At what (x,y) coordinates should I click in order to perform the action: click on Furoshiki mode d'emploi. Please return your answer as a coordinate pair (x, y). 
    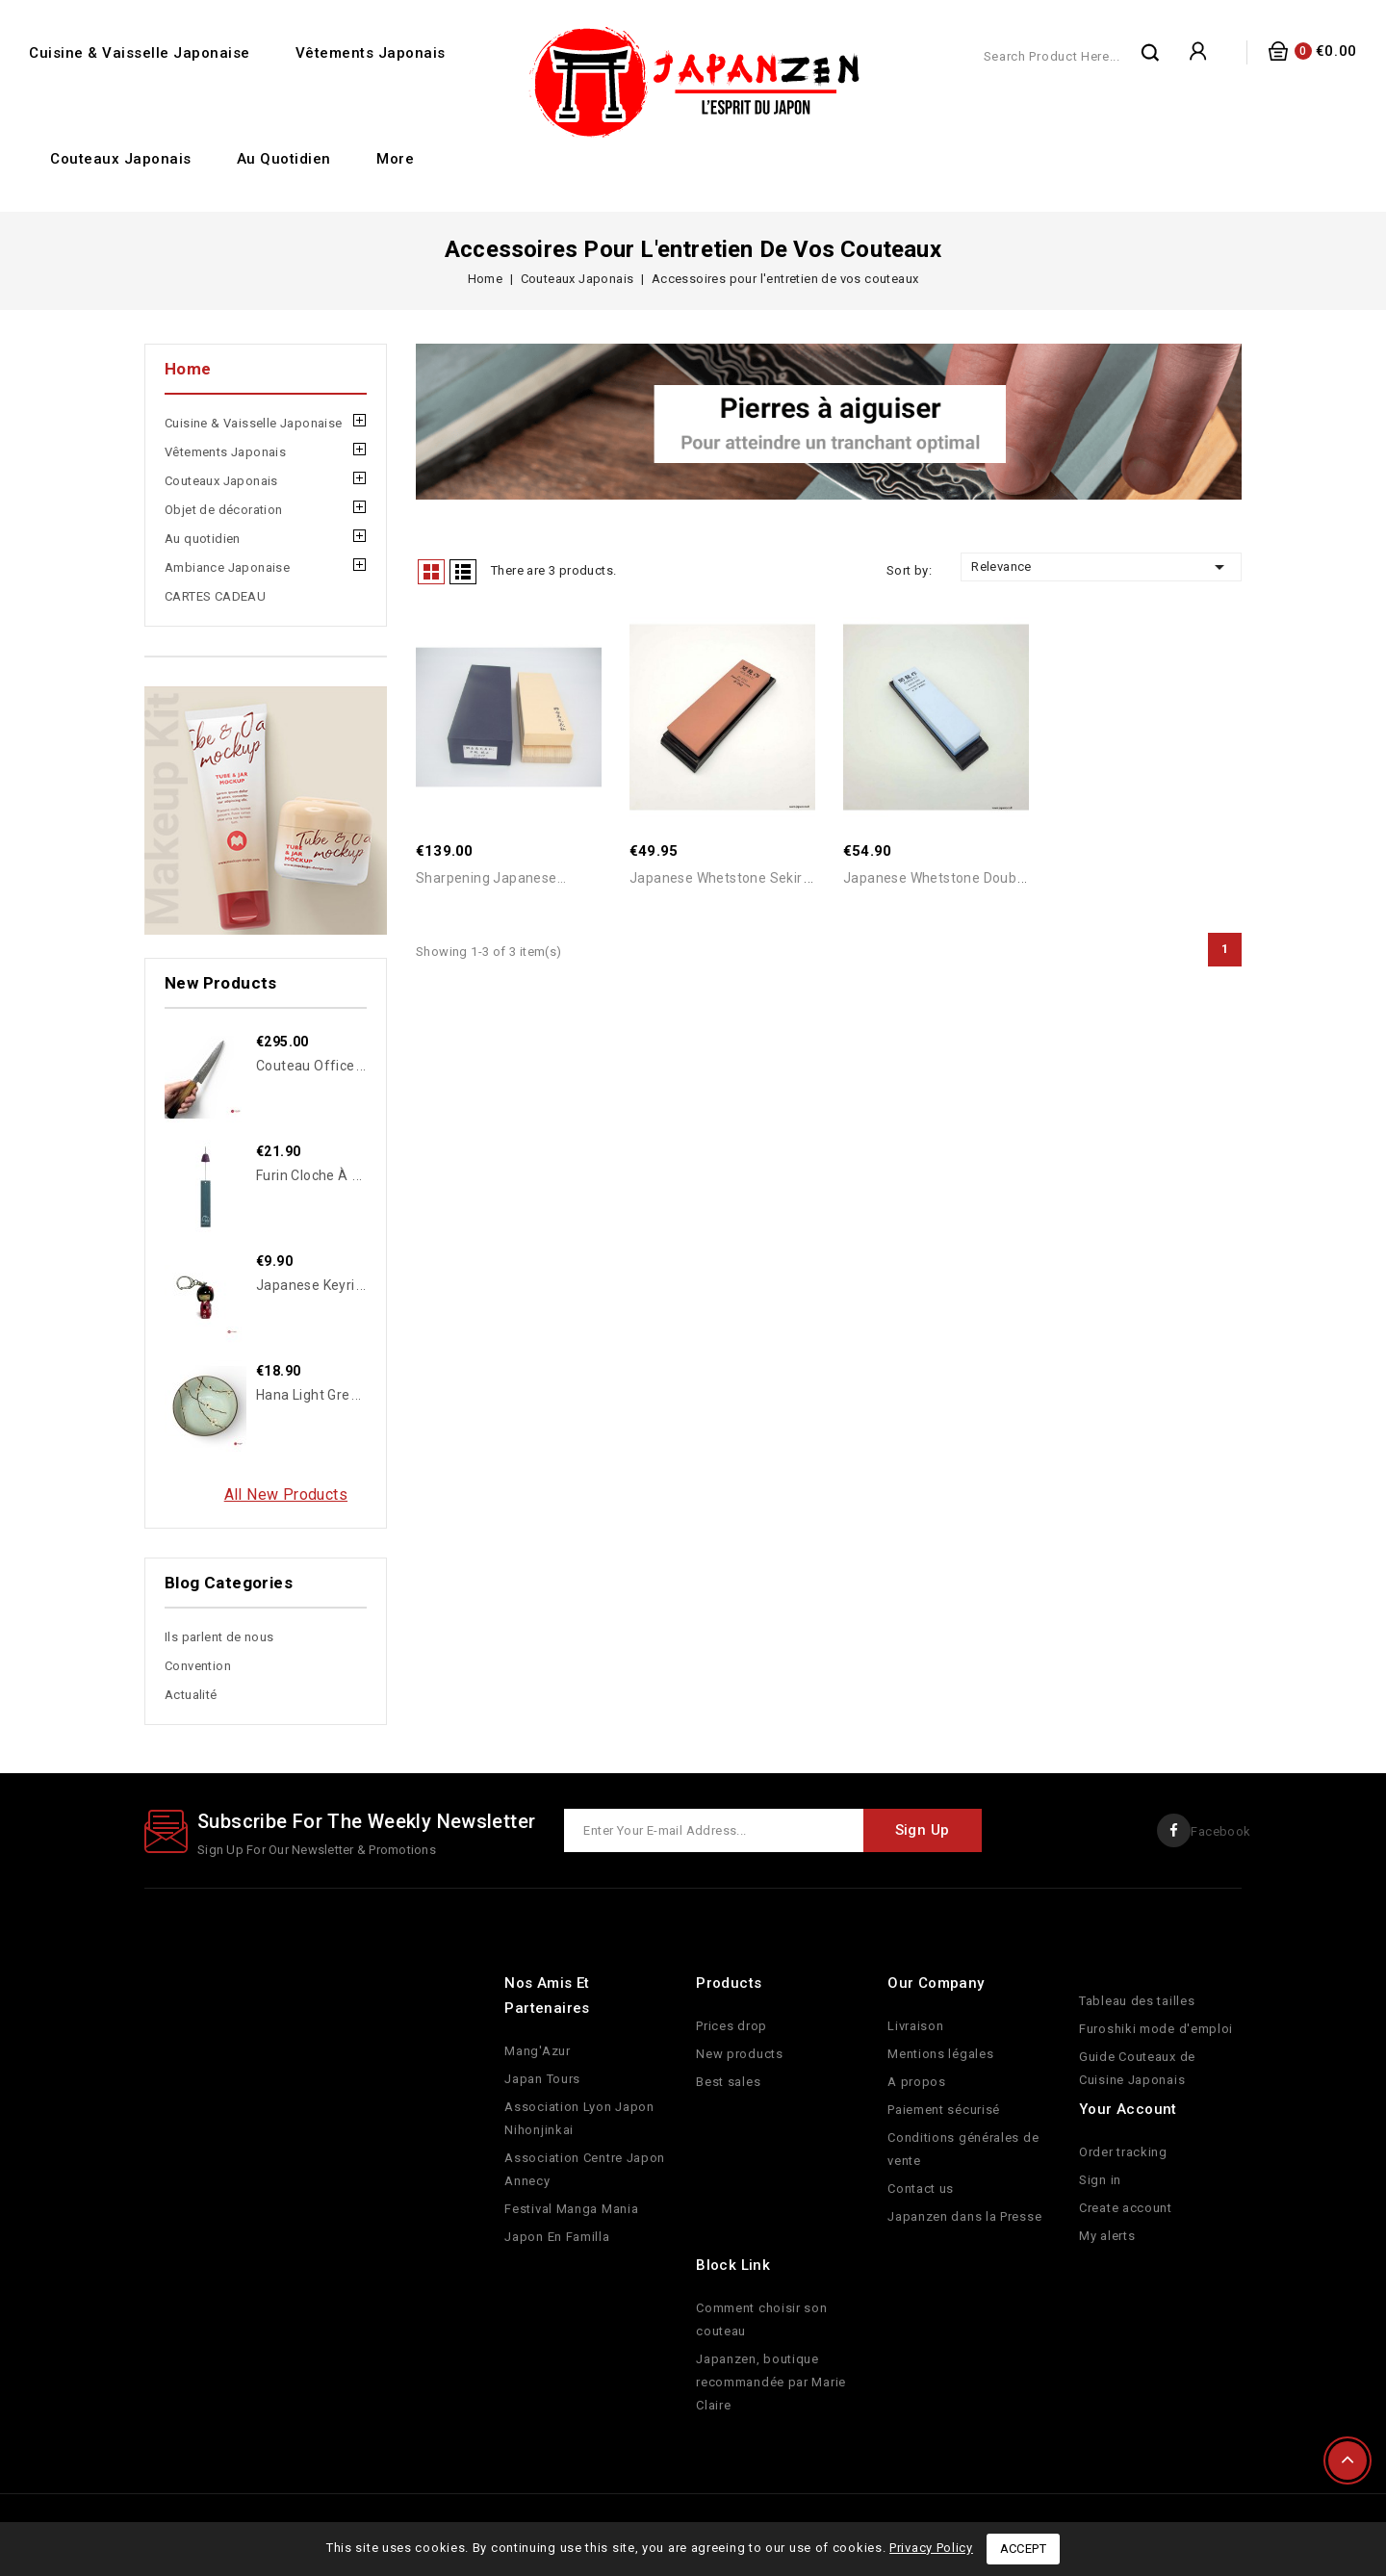
    Looking at the image, I should click on (1156, 2029).